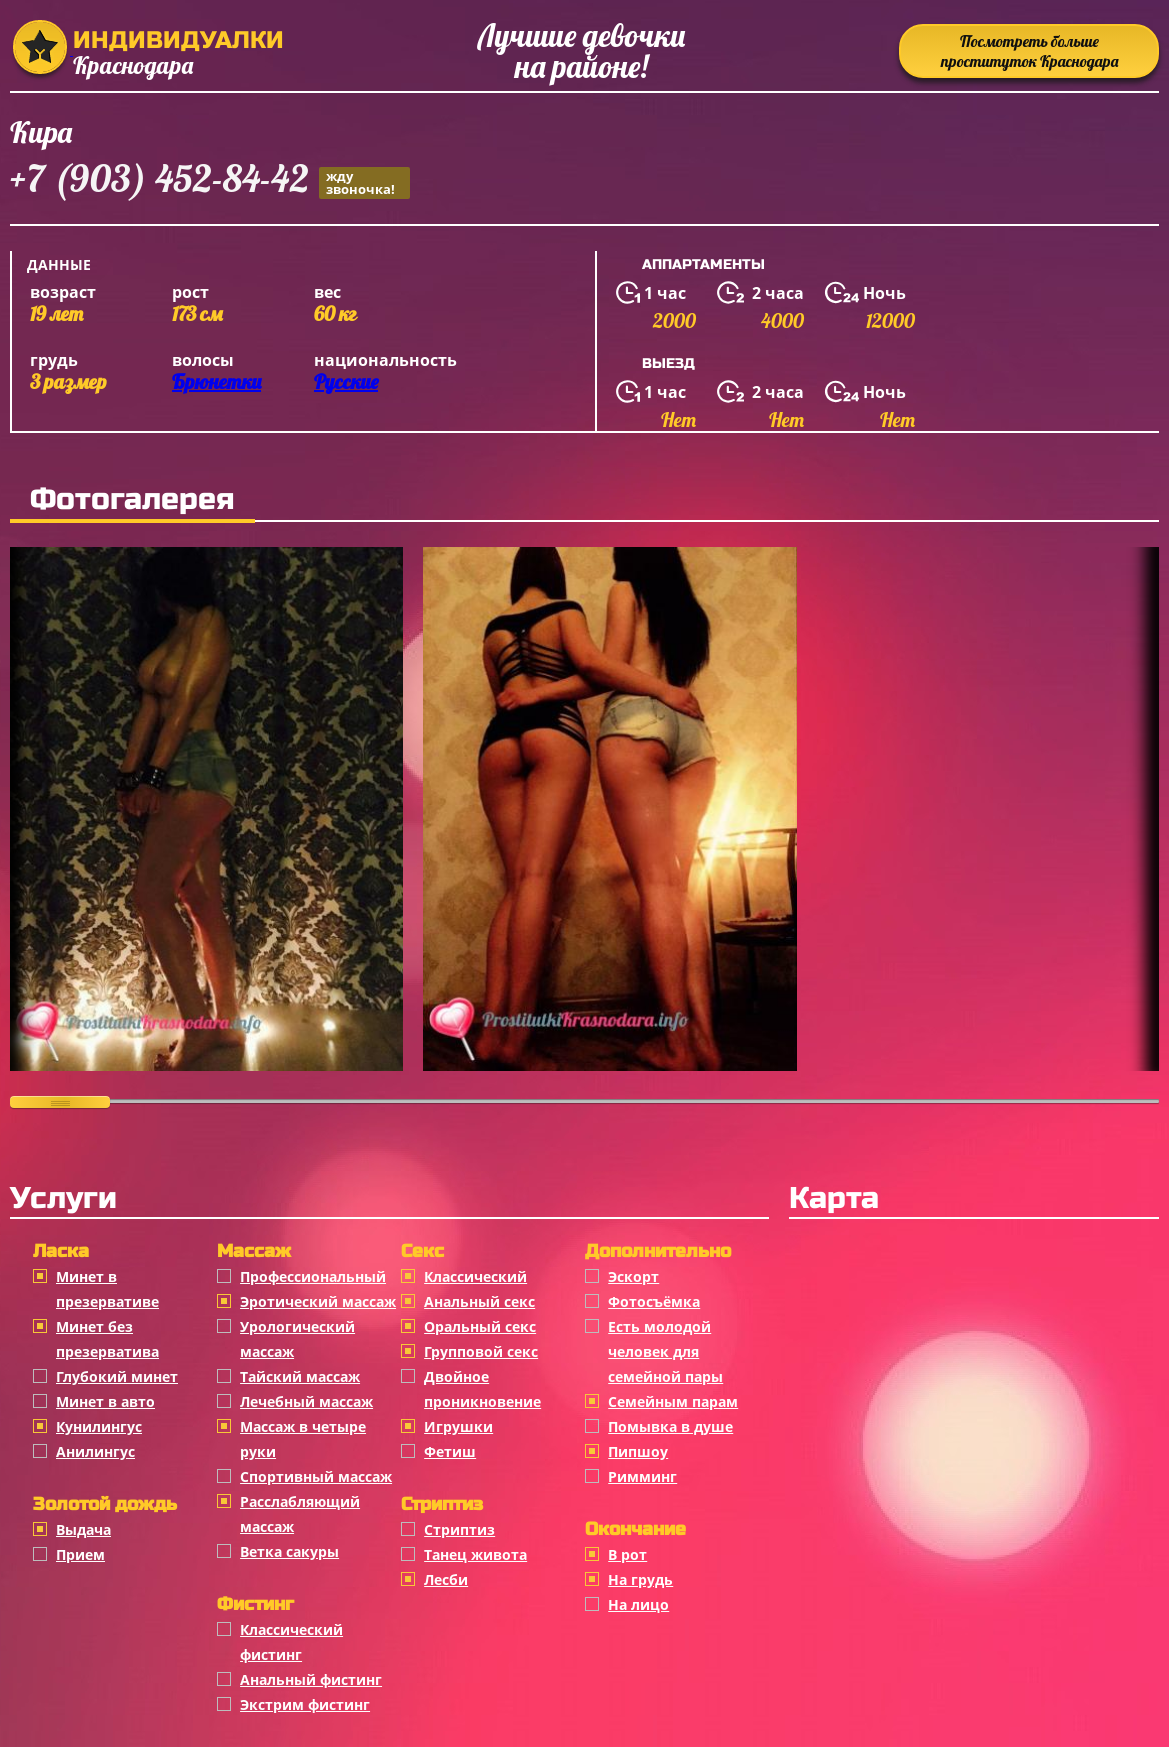  Describe the element at coordinates (316, 1476) in the screenshot. I see `Спортивный массаж` at that location.